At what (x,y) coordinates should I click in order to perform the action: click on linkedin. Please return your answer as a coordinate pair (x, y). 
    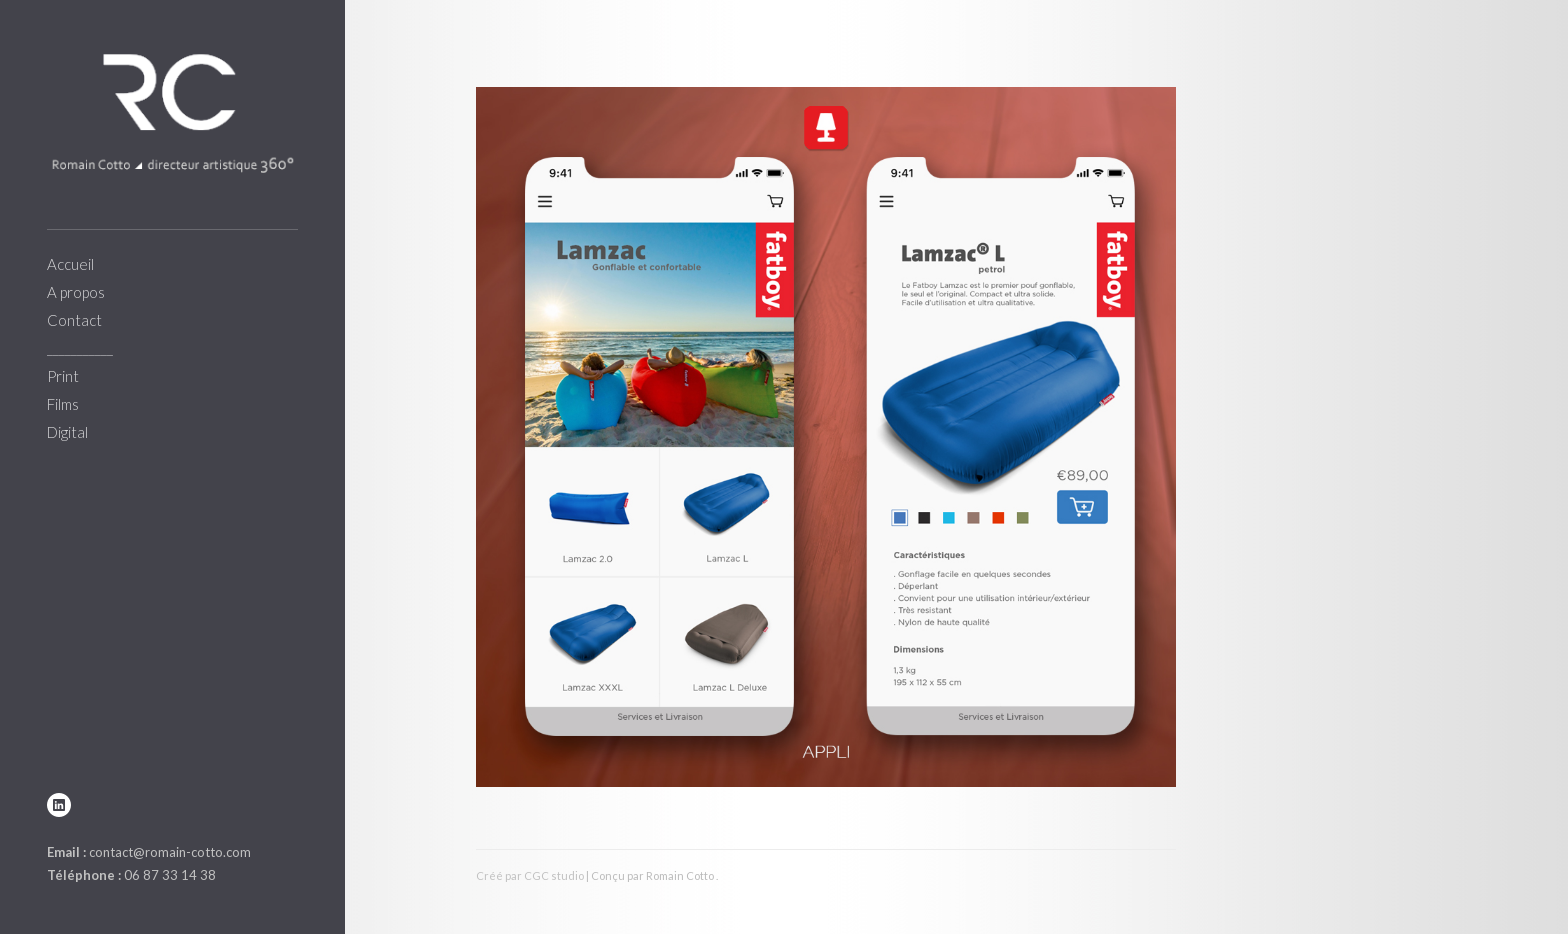
    Looking at the image, I should click on (59, 805).